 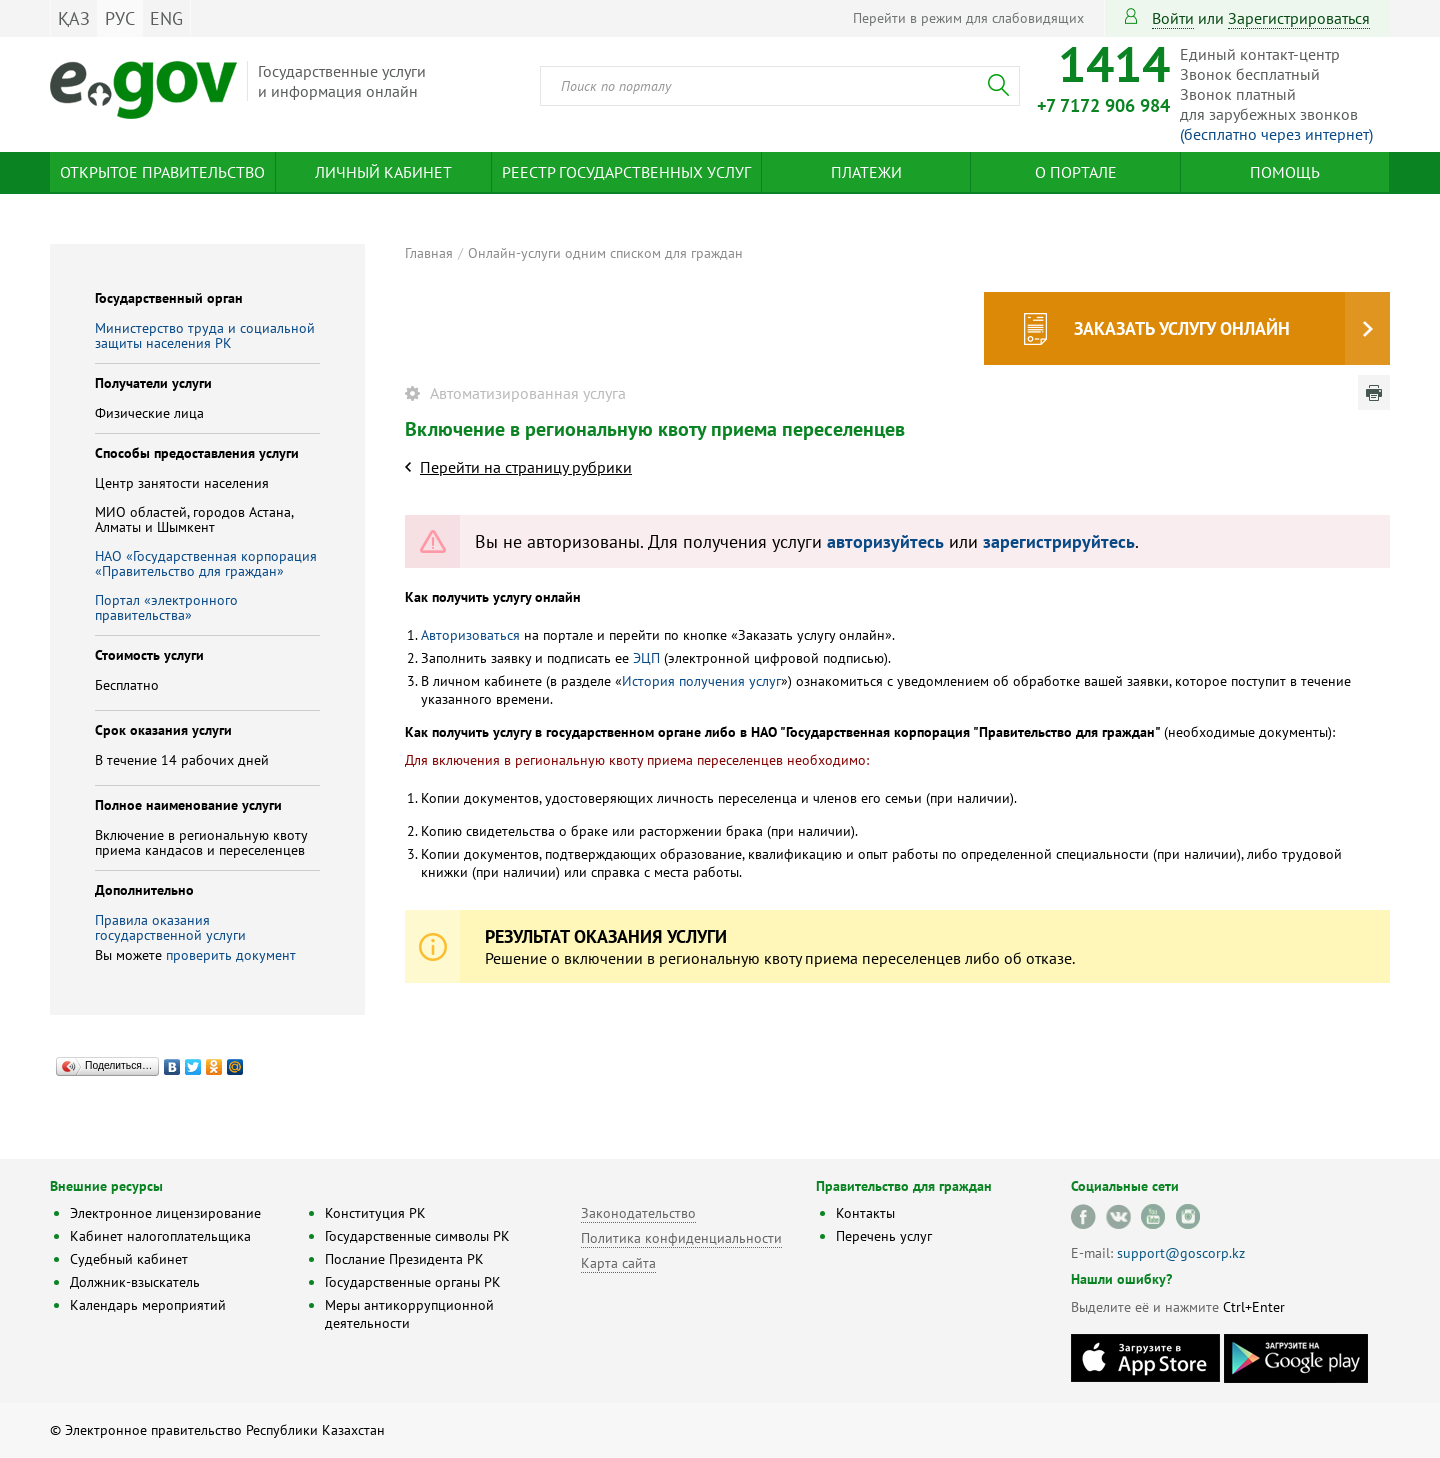 What do you see at coordinates (618, 1263) in the screenshot?
I see `Карта сайта` at bounding box center [618, 1263].